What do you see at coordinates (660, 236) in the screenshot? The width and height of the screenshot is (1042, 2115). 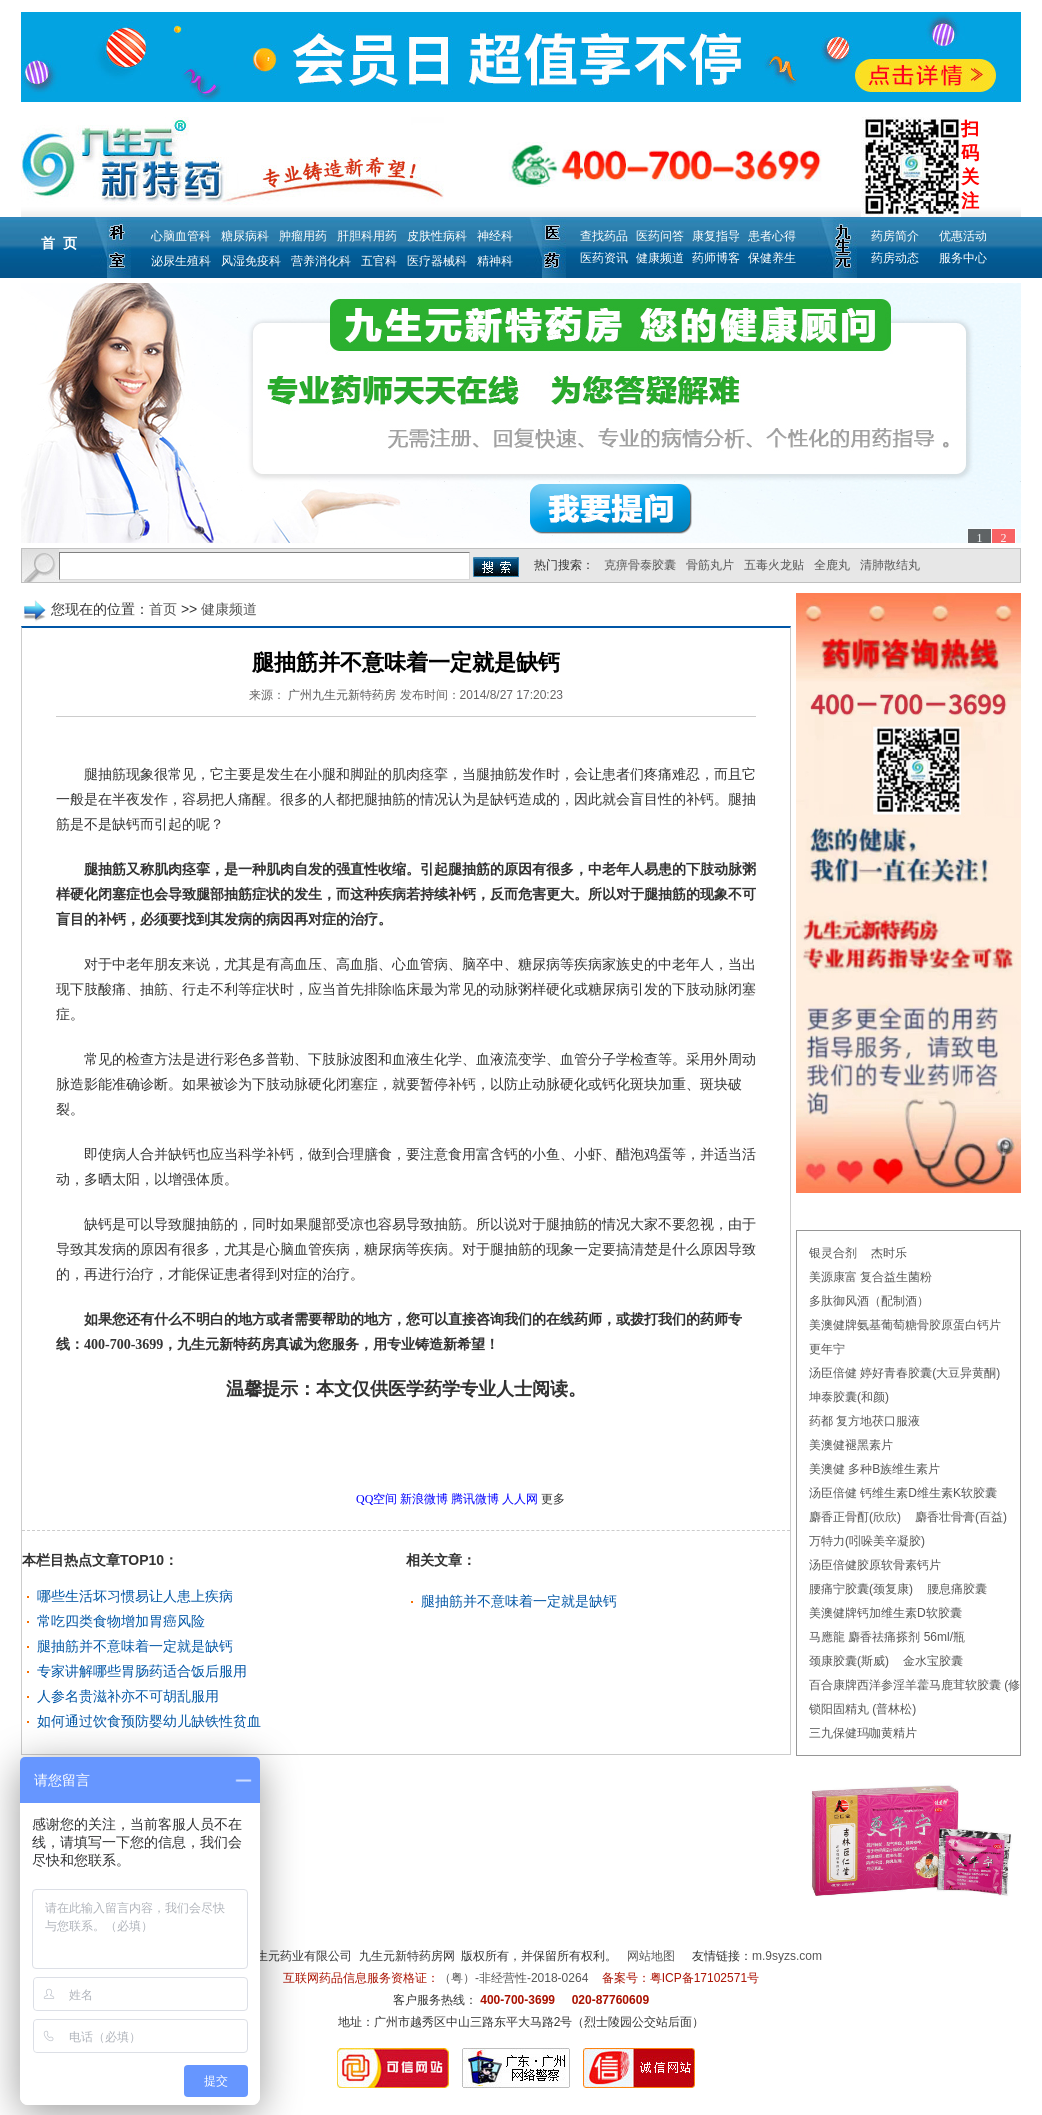 I see `医药问答` at bounding box center [660, 236].